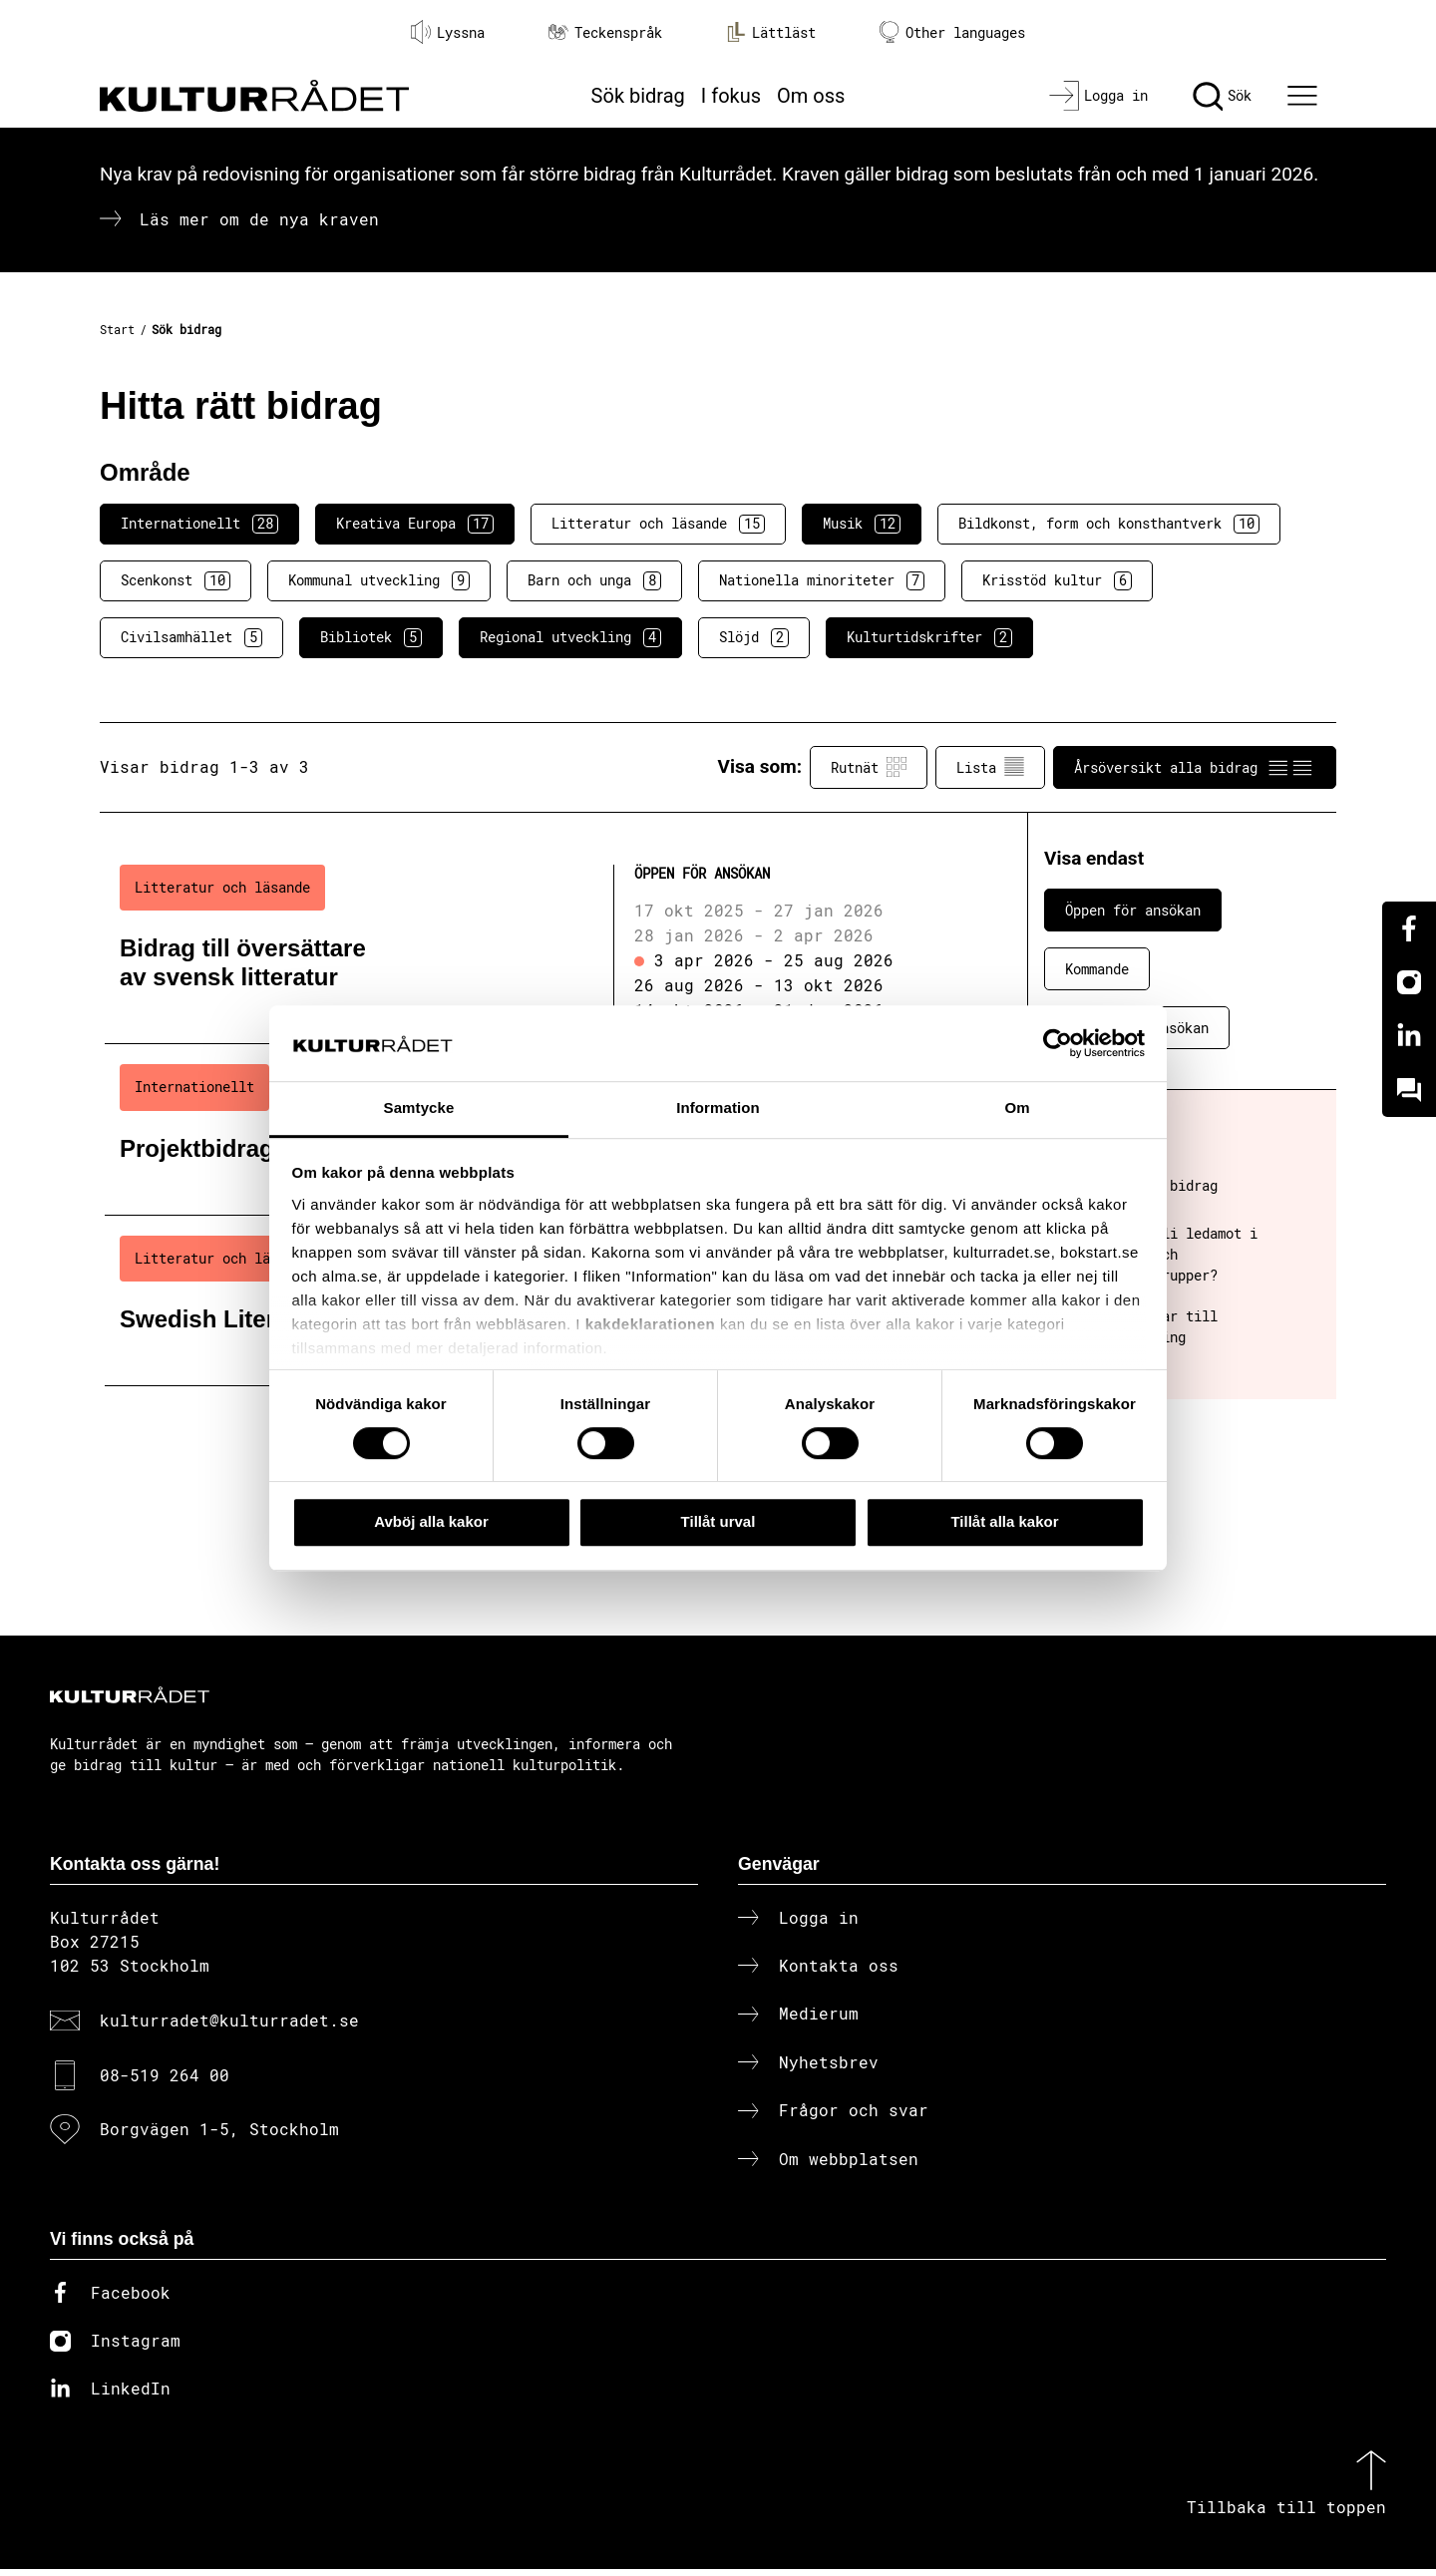 This screenshot has width=1436, height=2576. I want to click on Årsöversikt alla bidrag, so click(1194, 767).